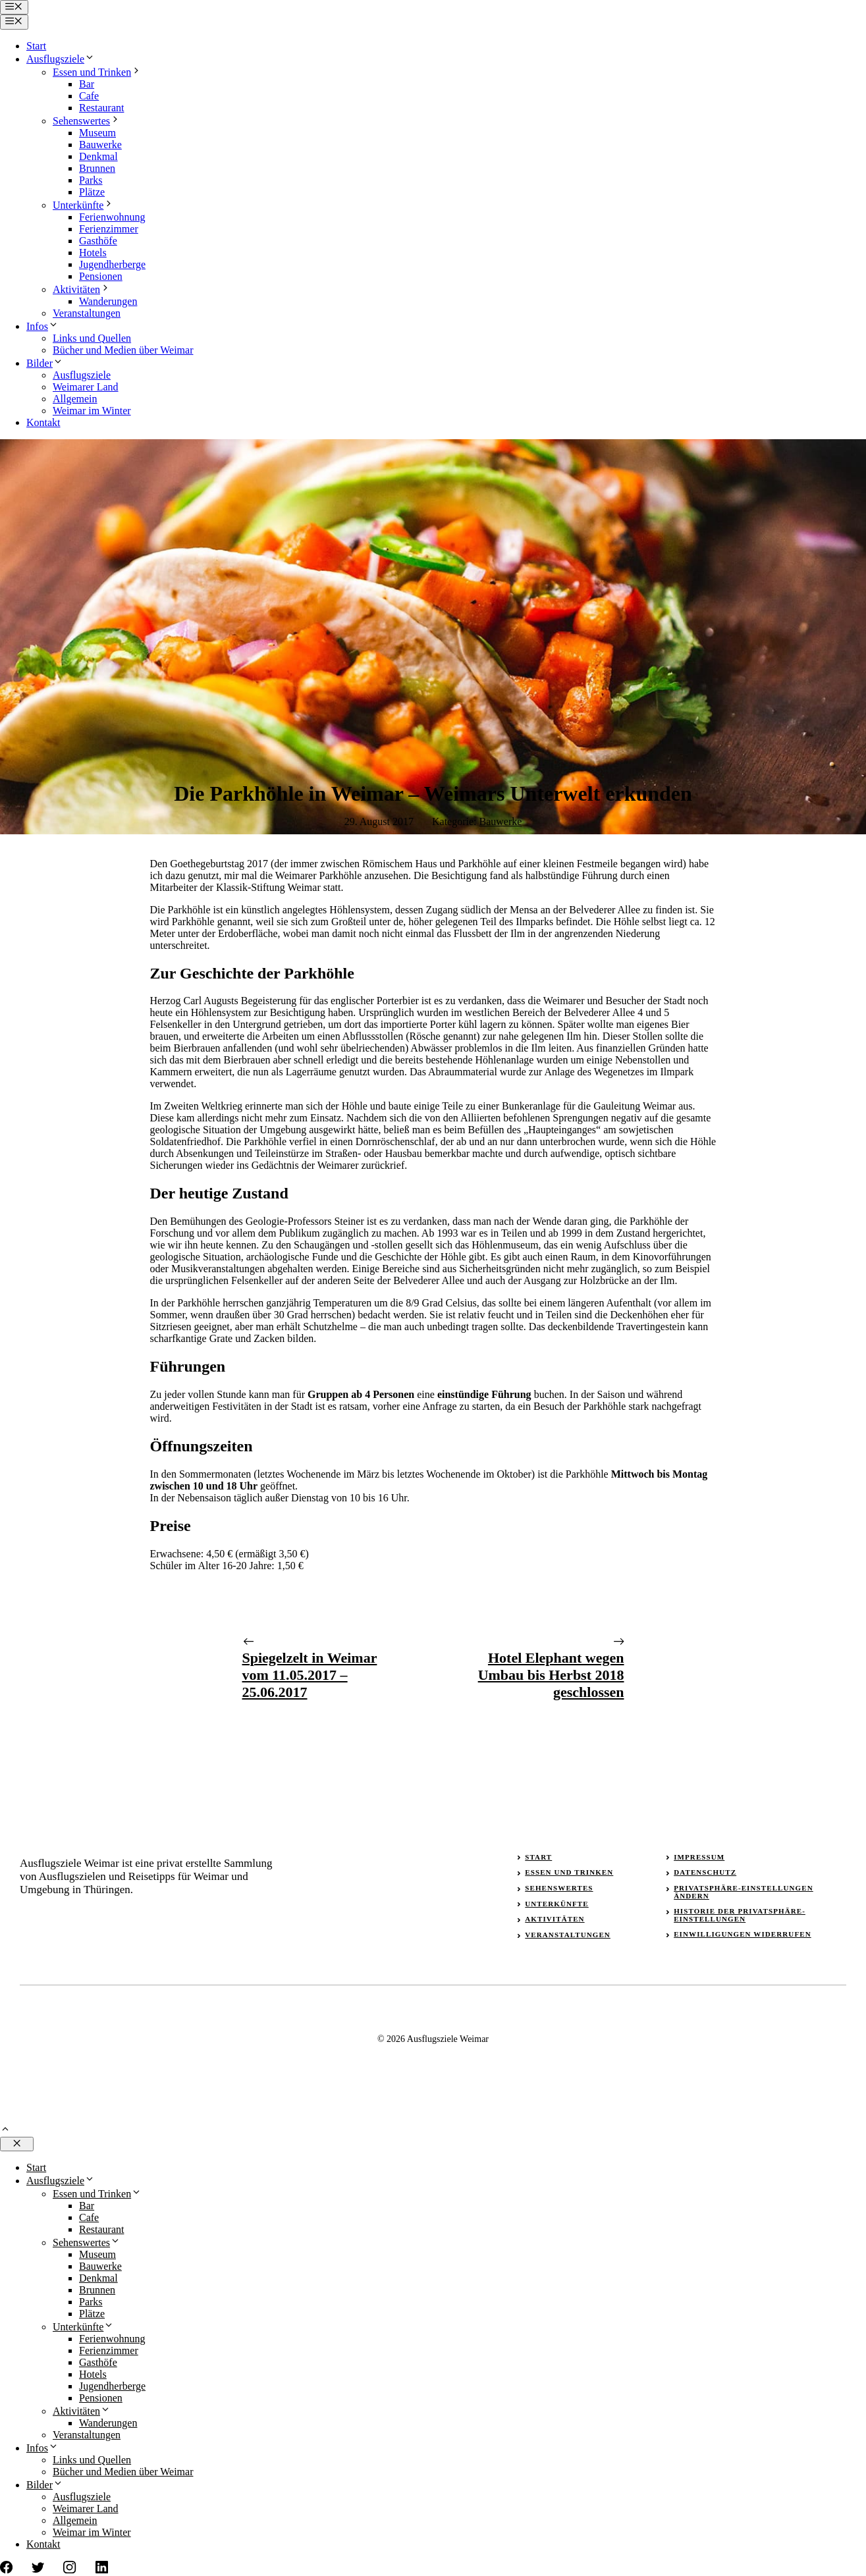 This screenshot has width=866, height=2576. What do you see at coordinates (742, 1934) in the screenshot?
I see `Einwilligungen widerrufen` at bounding box center [742, 1934].